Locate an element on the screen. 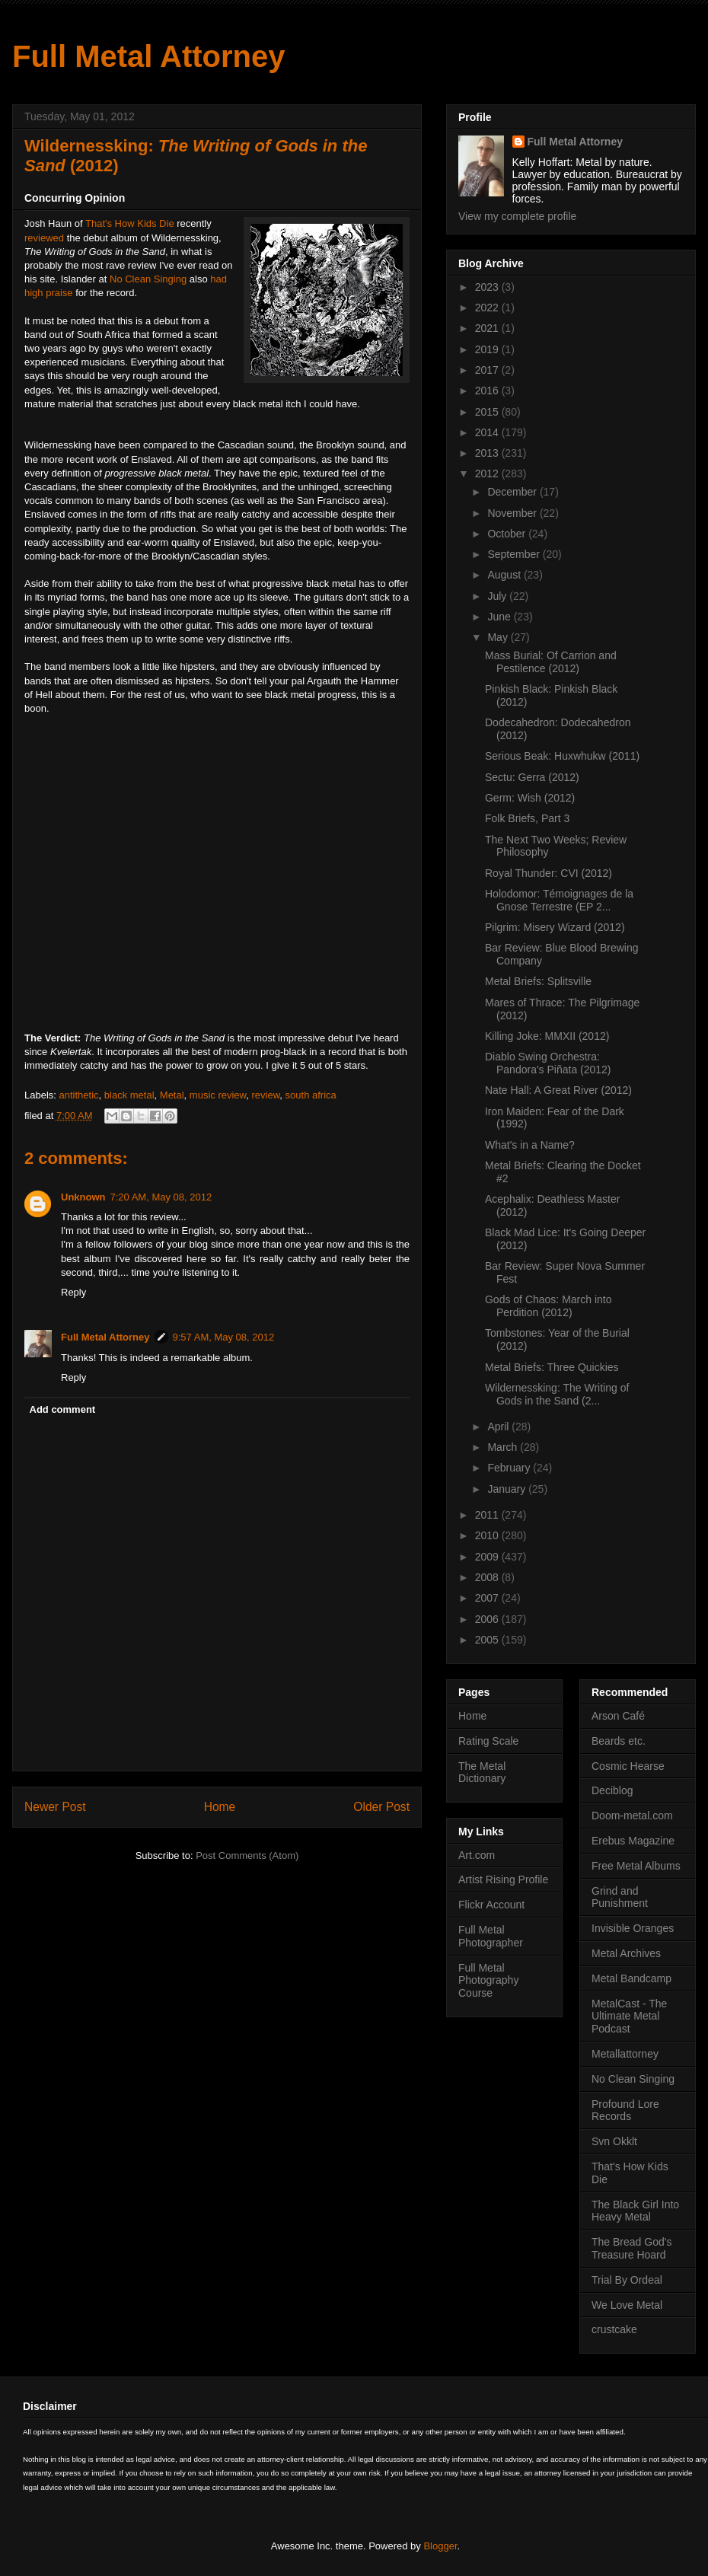 The width and height of the screenshot is (708, 2576). 2015 is located at coordinates (488, 412).